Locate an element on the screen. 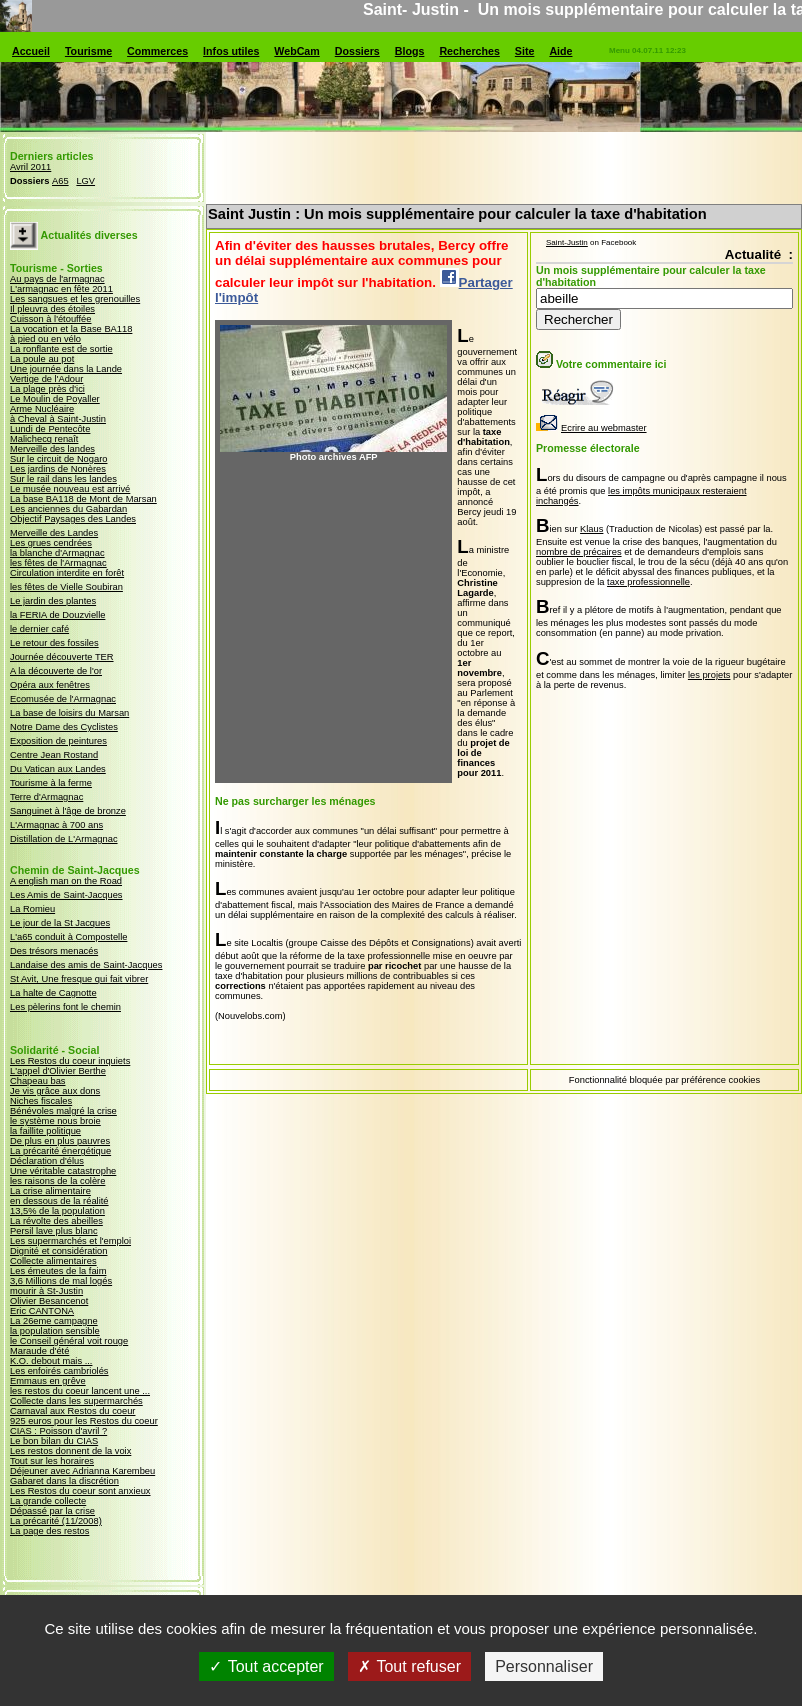 This screenshot has height=1706, width=802. la blanche d'Armagnac is located at coordinates (57, 553).